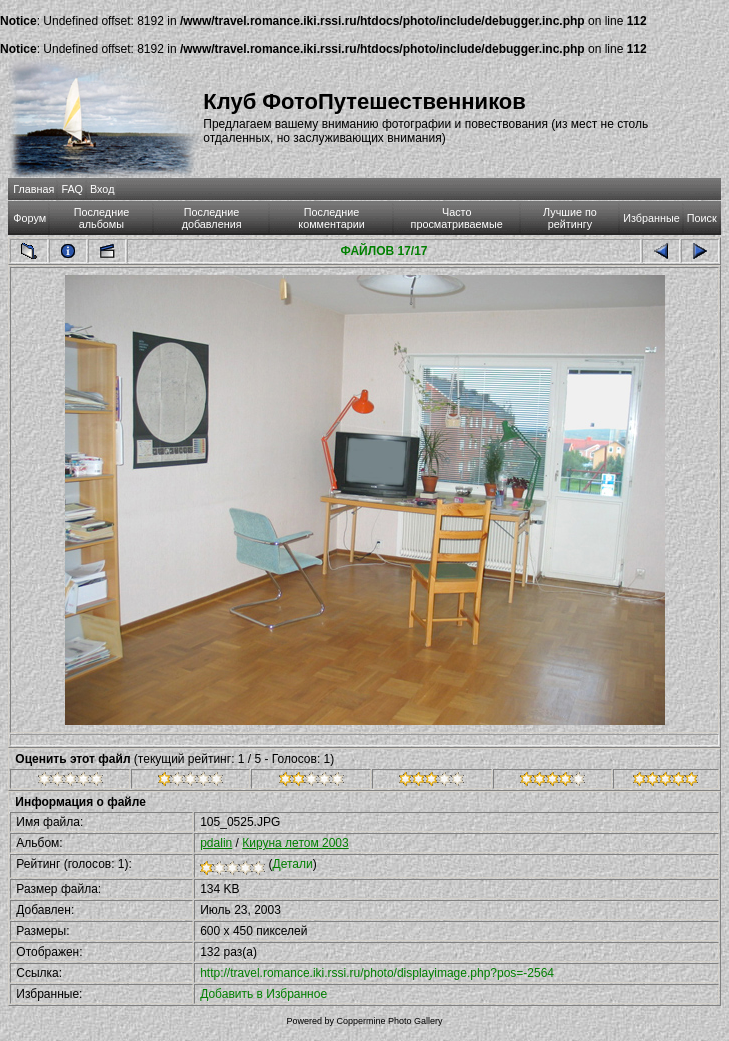  Describe the element at coordinates (263, 994) in the screenshot. I see `Добавить в Избранное` at that location.